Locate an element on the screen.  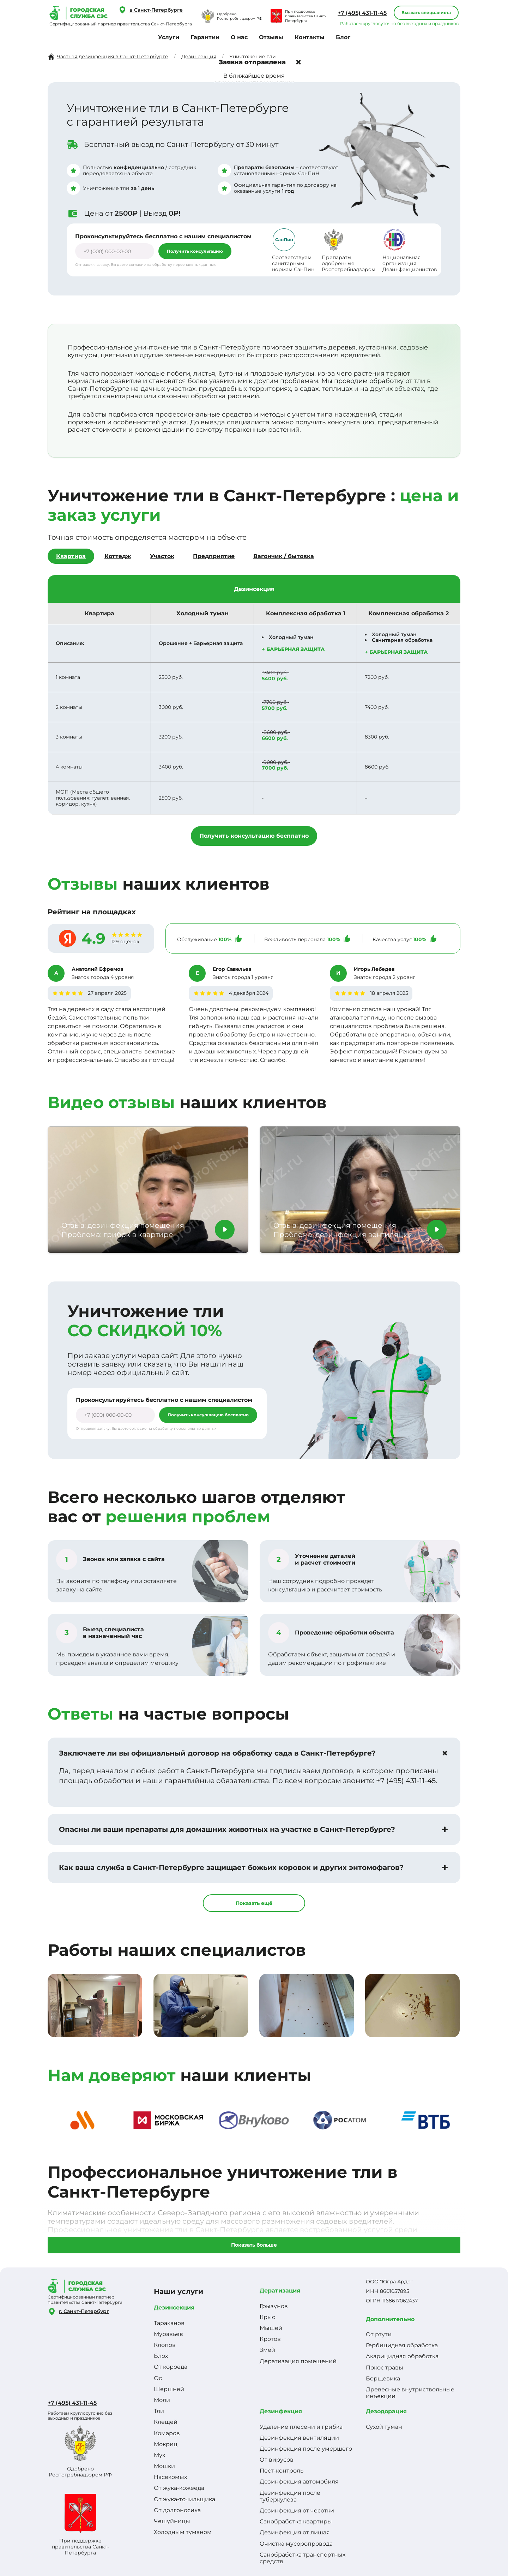
Контакты is located at coordinates (310, 37).